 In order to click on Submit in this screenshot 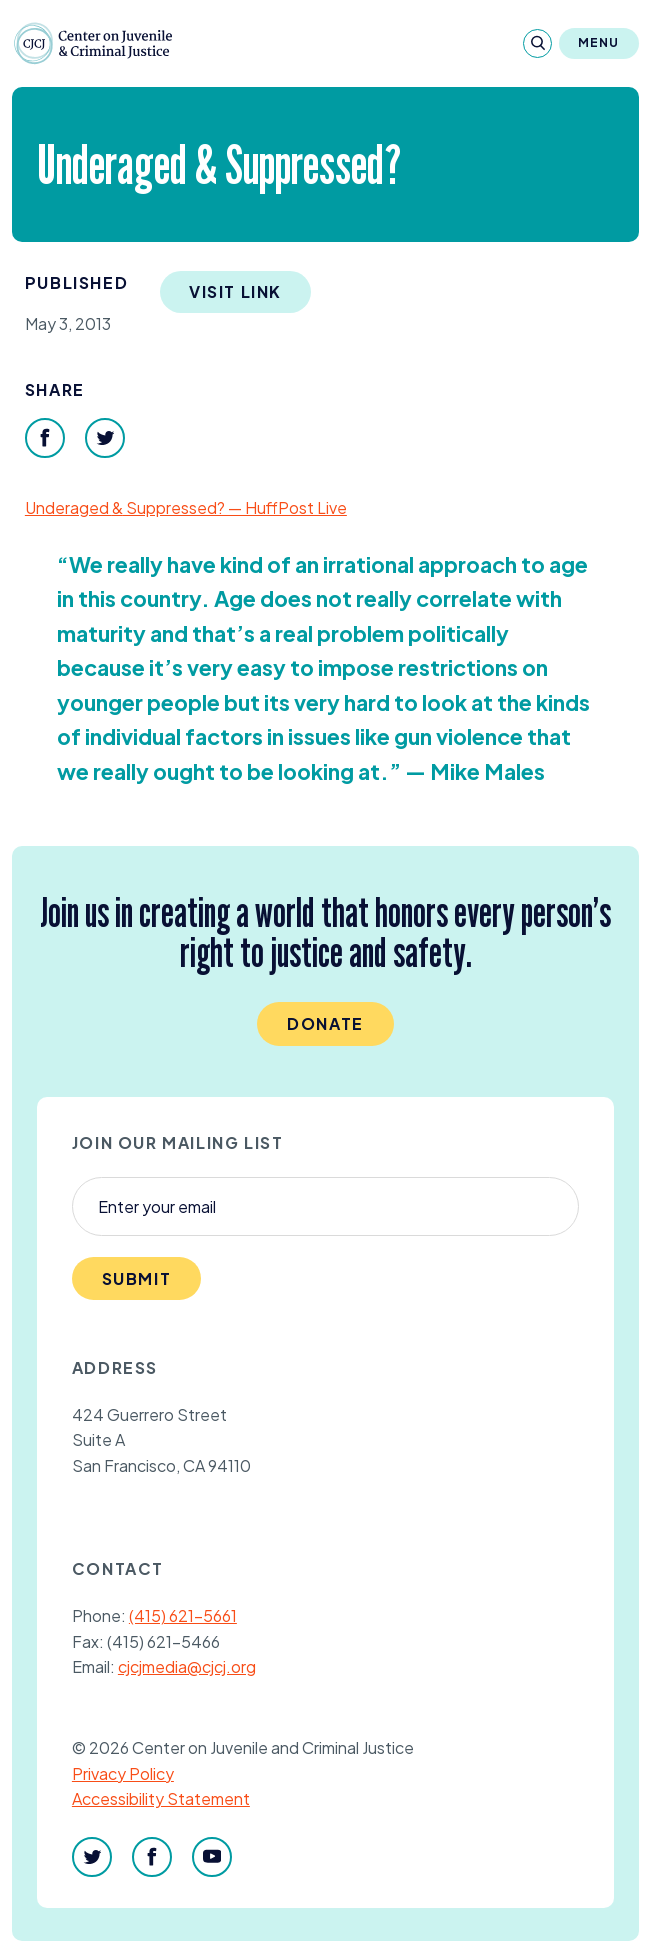, I will do `click(137, 1278)`.